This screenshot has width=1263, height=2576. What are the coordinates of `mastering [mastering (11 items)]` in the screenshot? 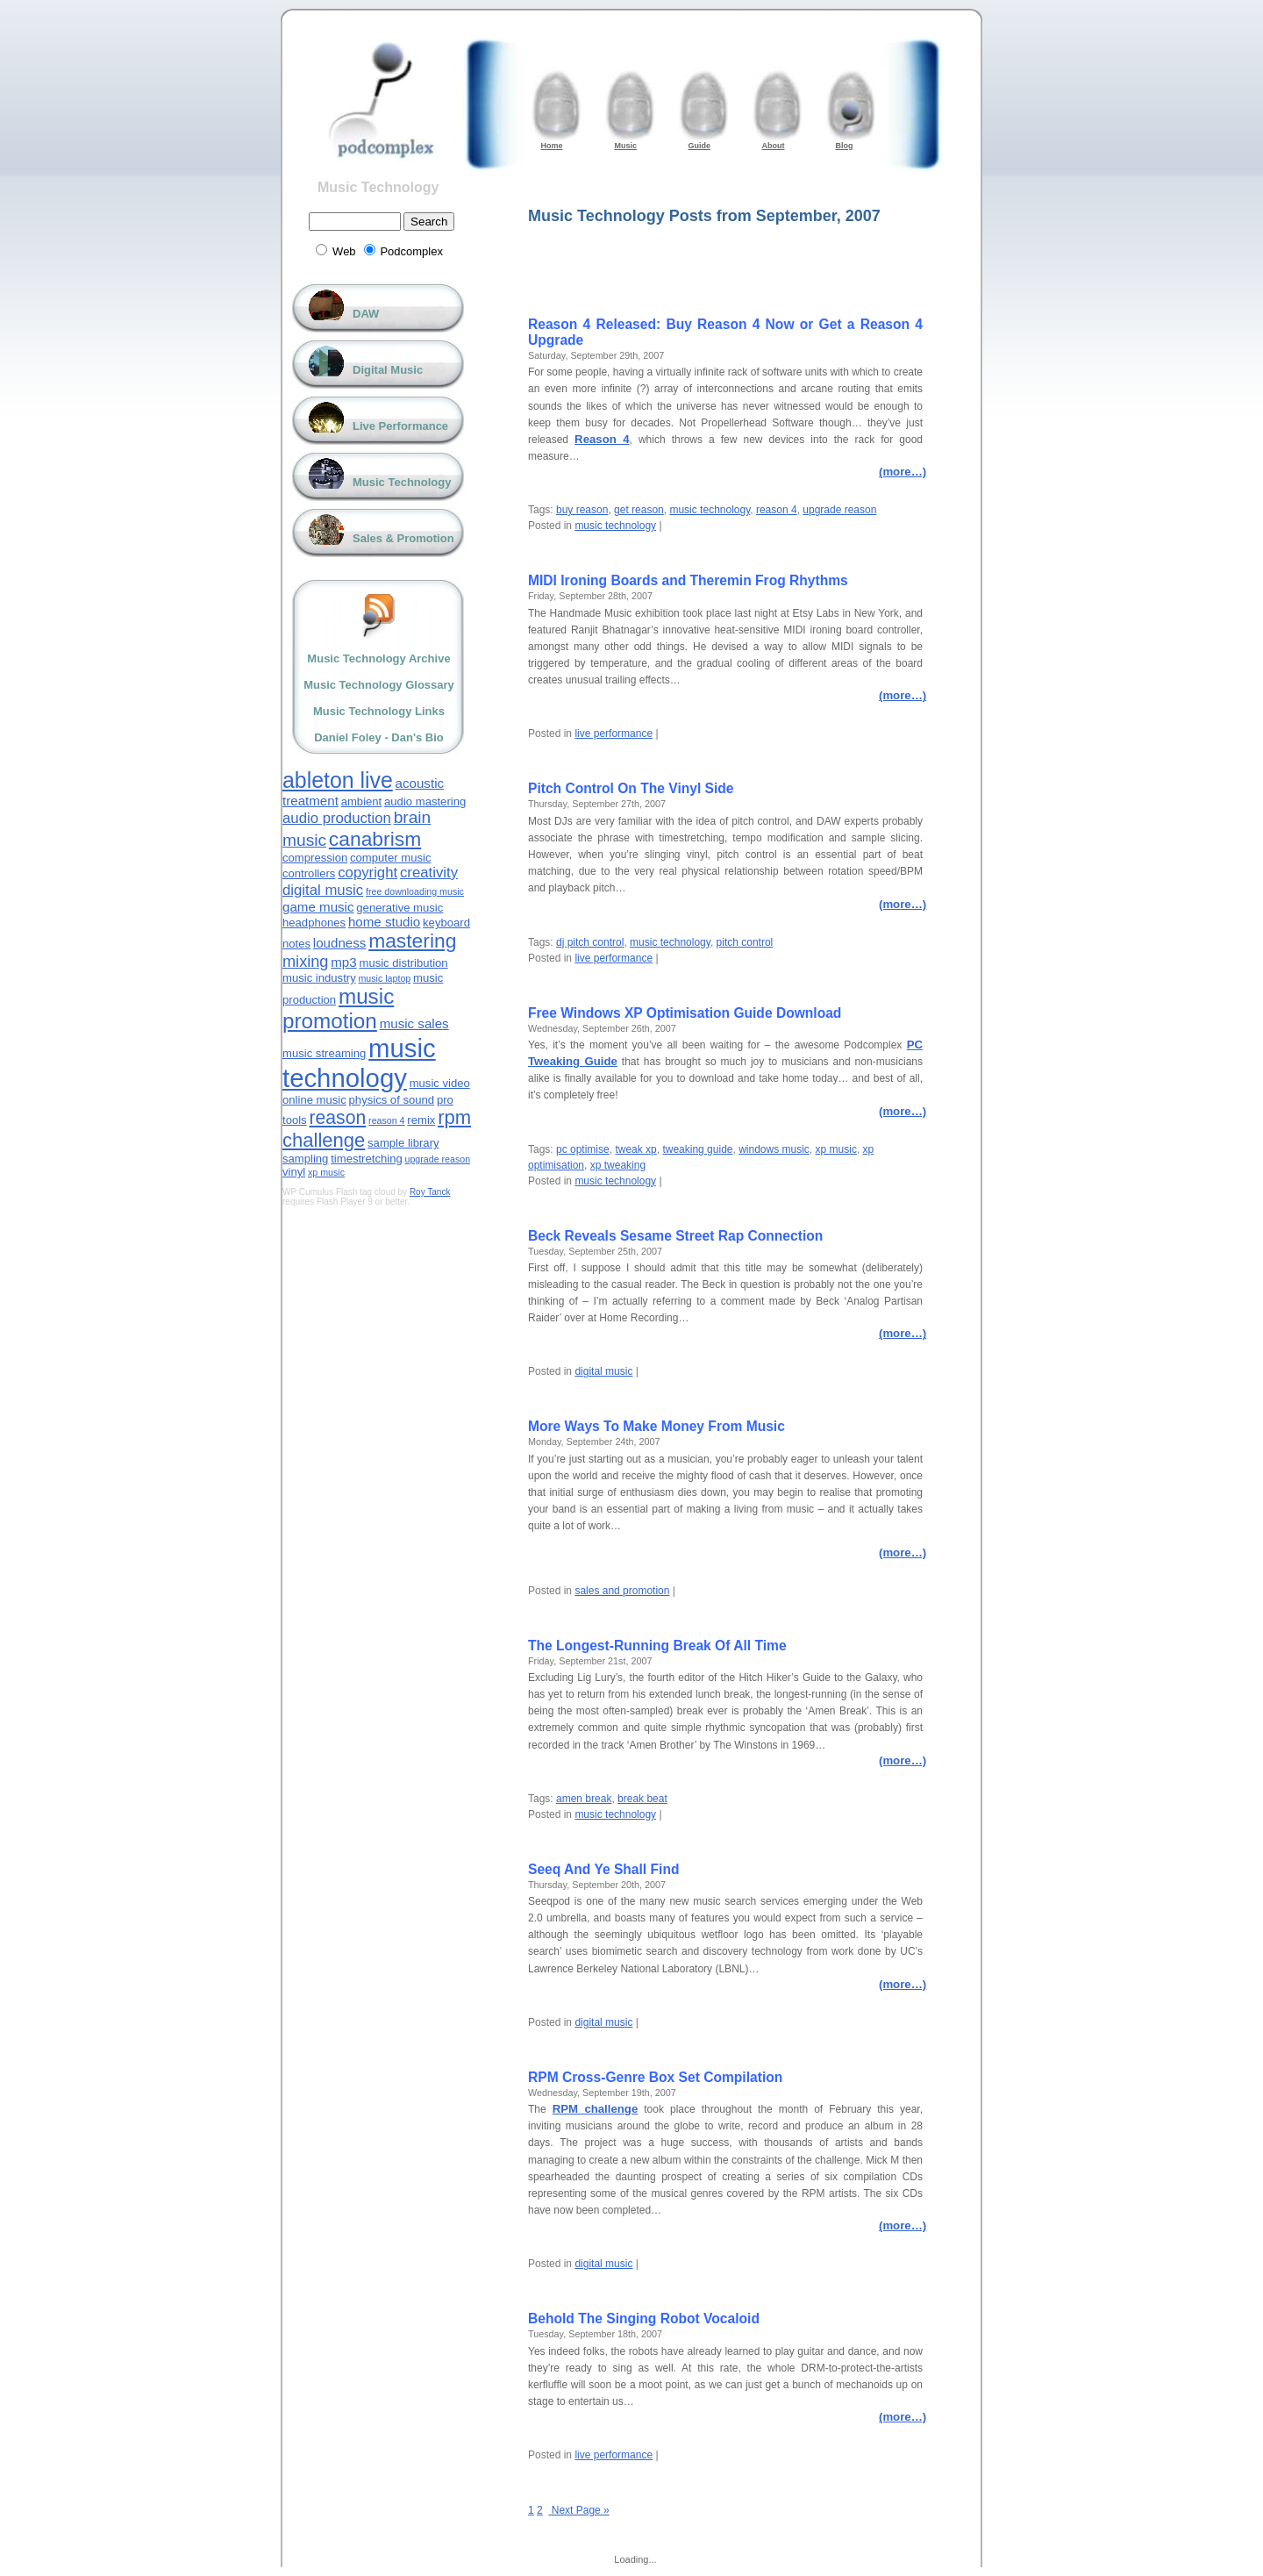 It's located at (412, 940).